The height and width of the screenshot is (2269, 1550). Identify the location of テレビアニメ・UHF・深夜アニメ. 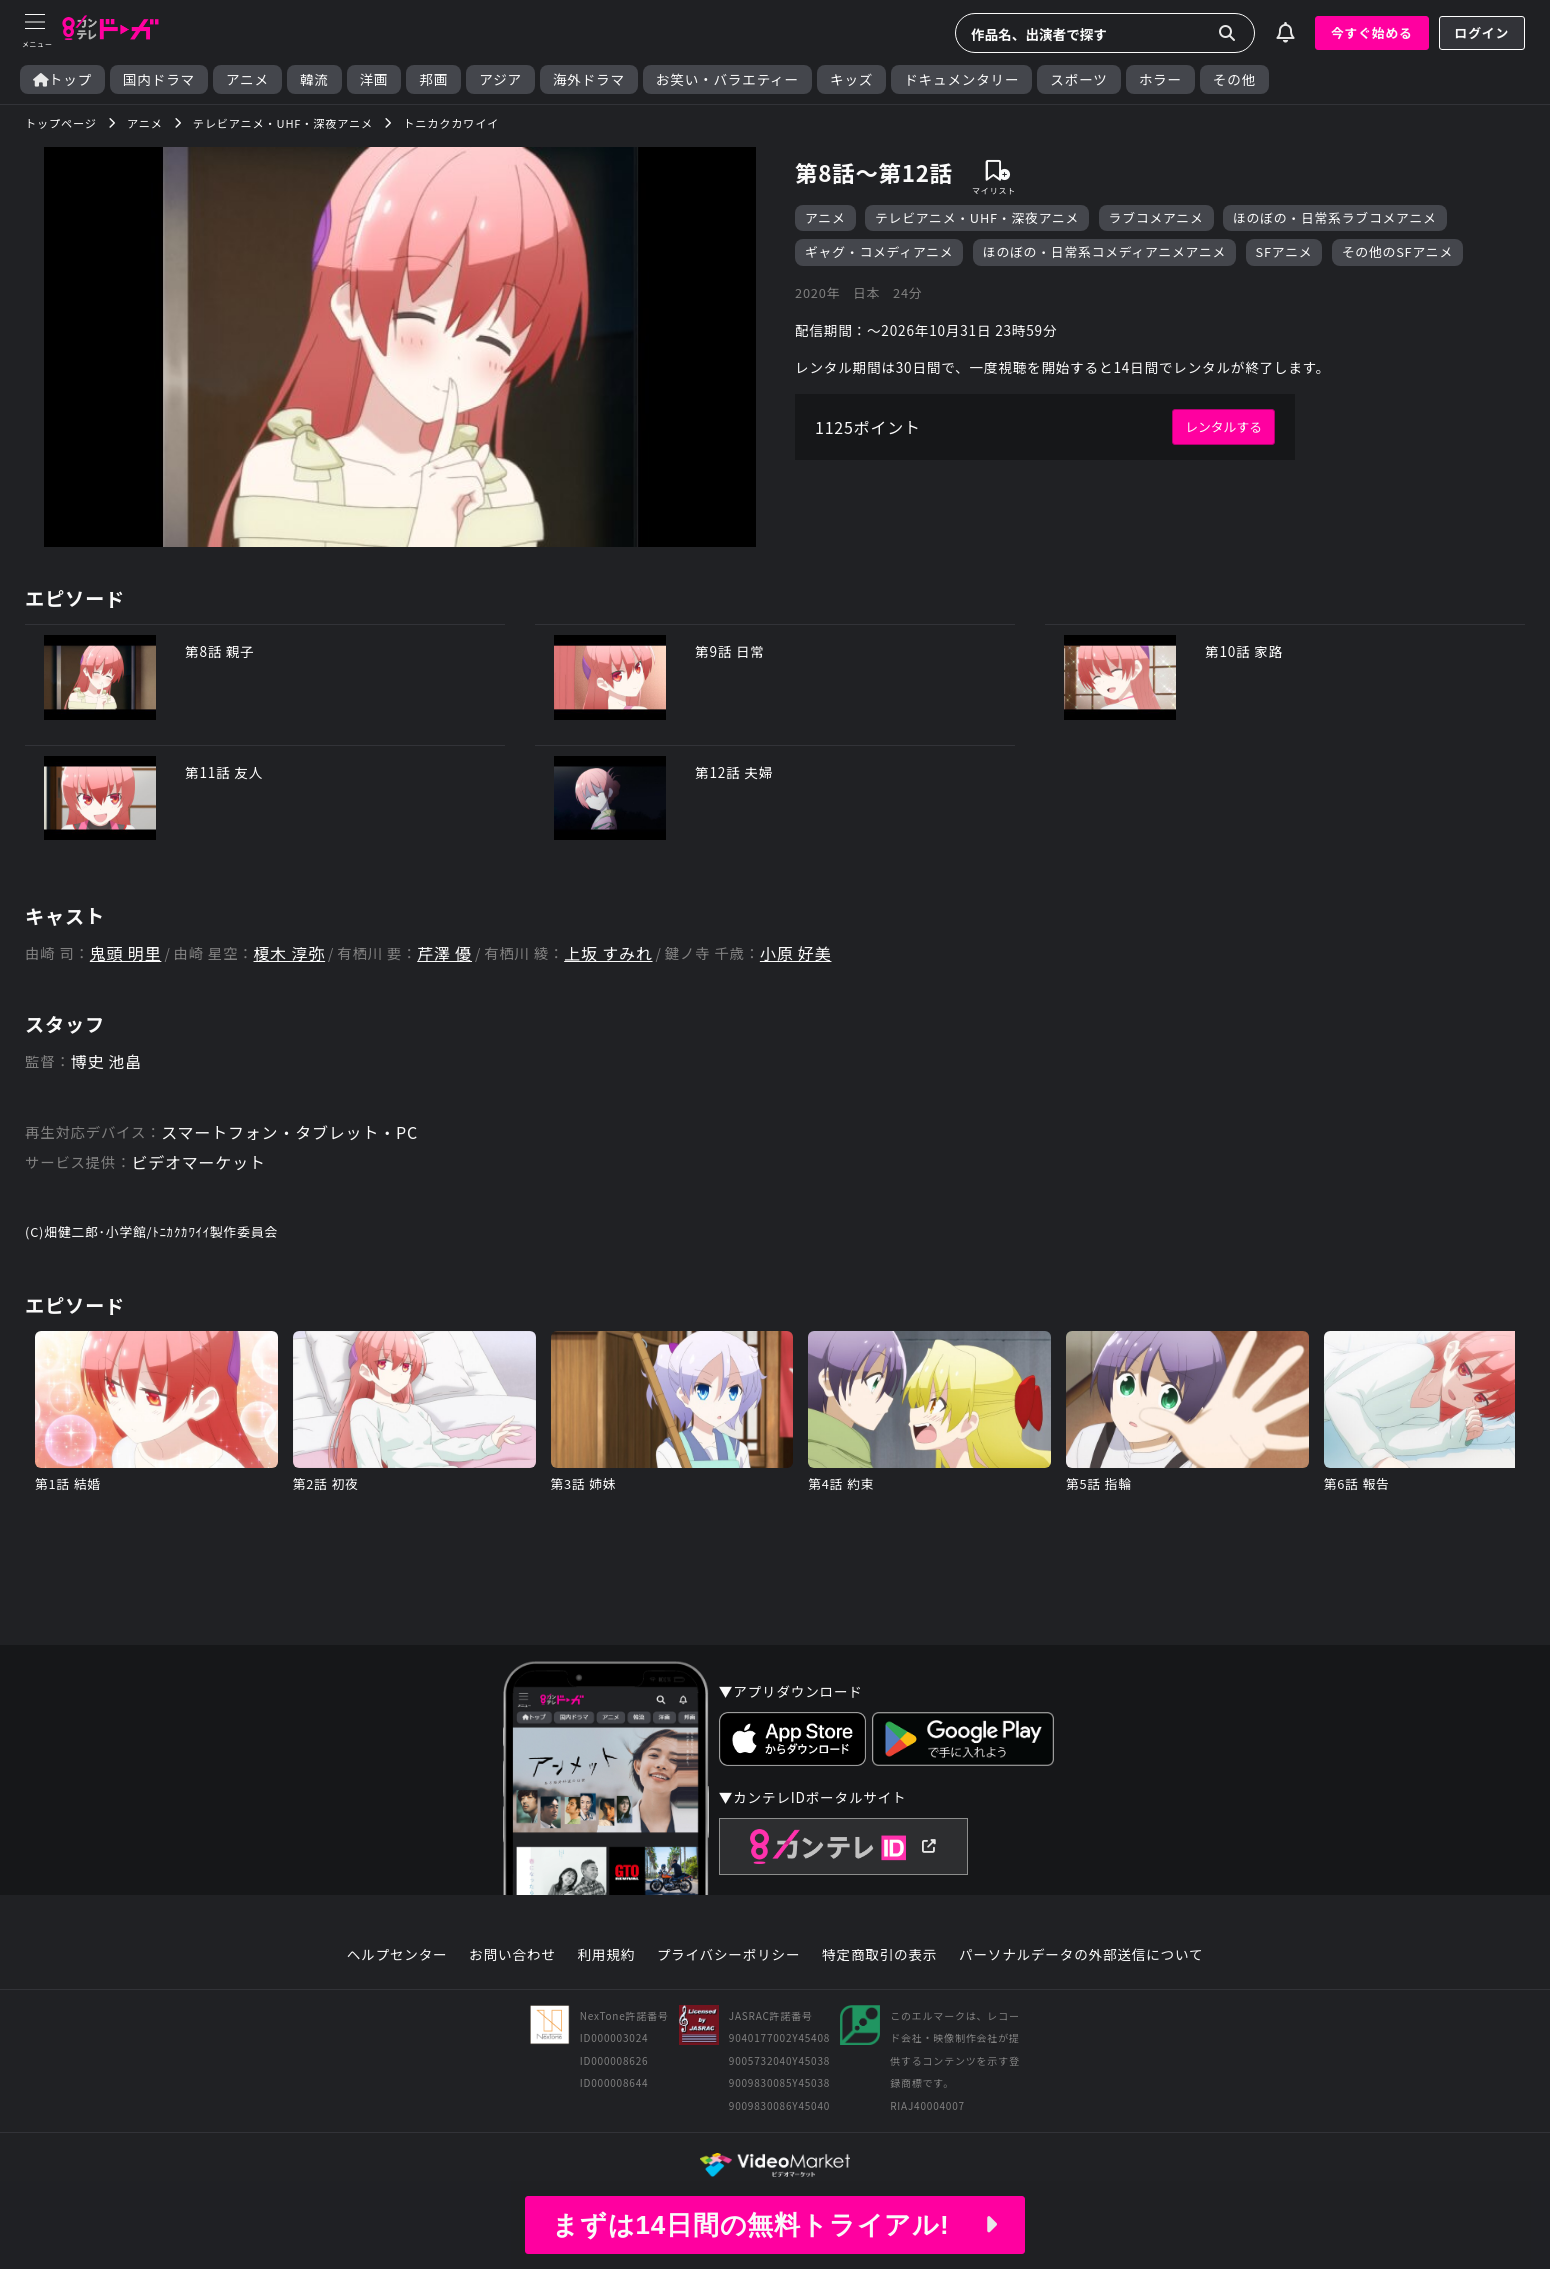
(977, 217).